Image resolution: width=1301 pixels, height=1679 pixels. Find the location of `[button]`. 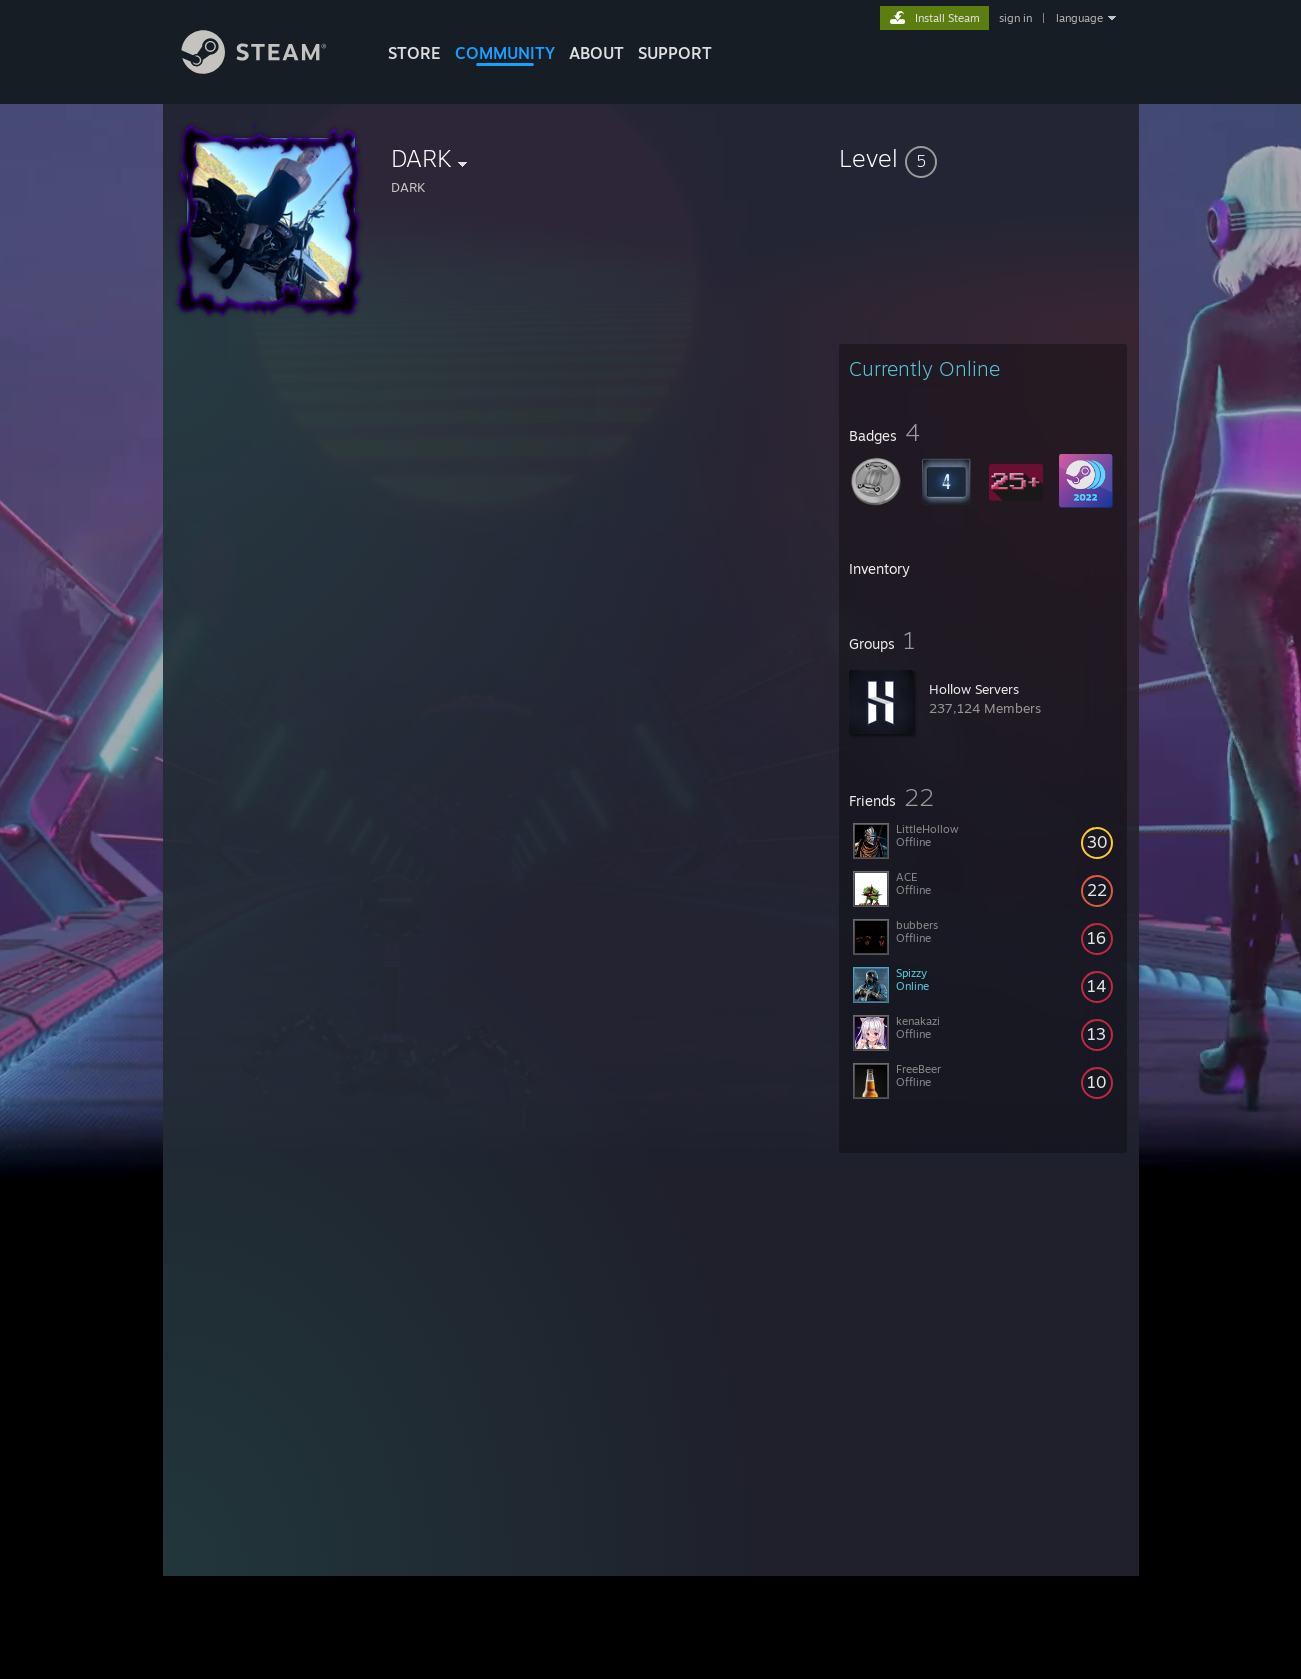

[button] is located at coordinates (983, 158).